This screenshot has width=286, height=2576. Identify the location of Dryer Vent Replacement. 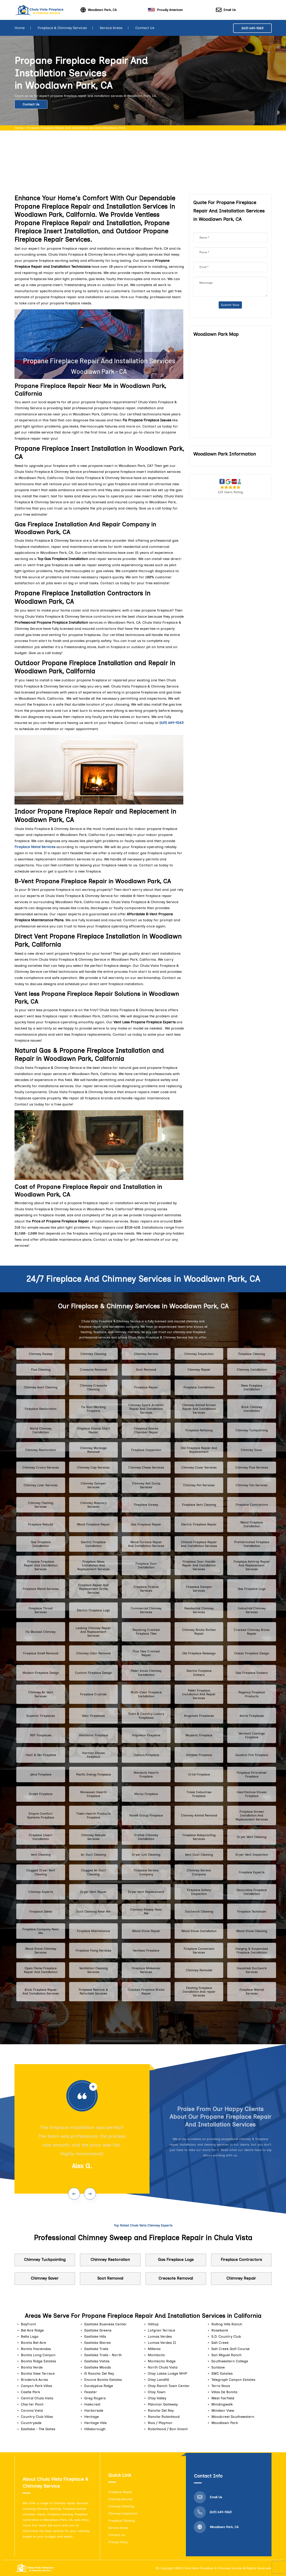
(146, 1892).